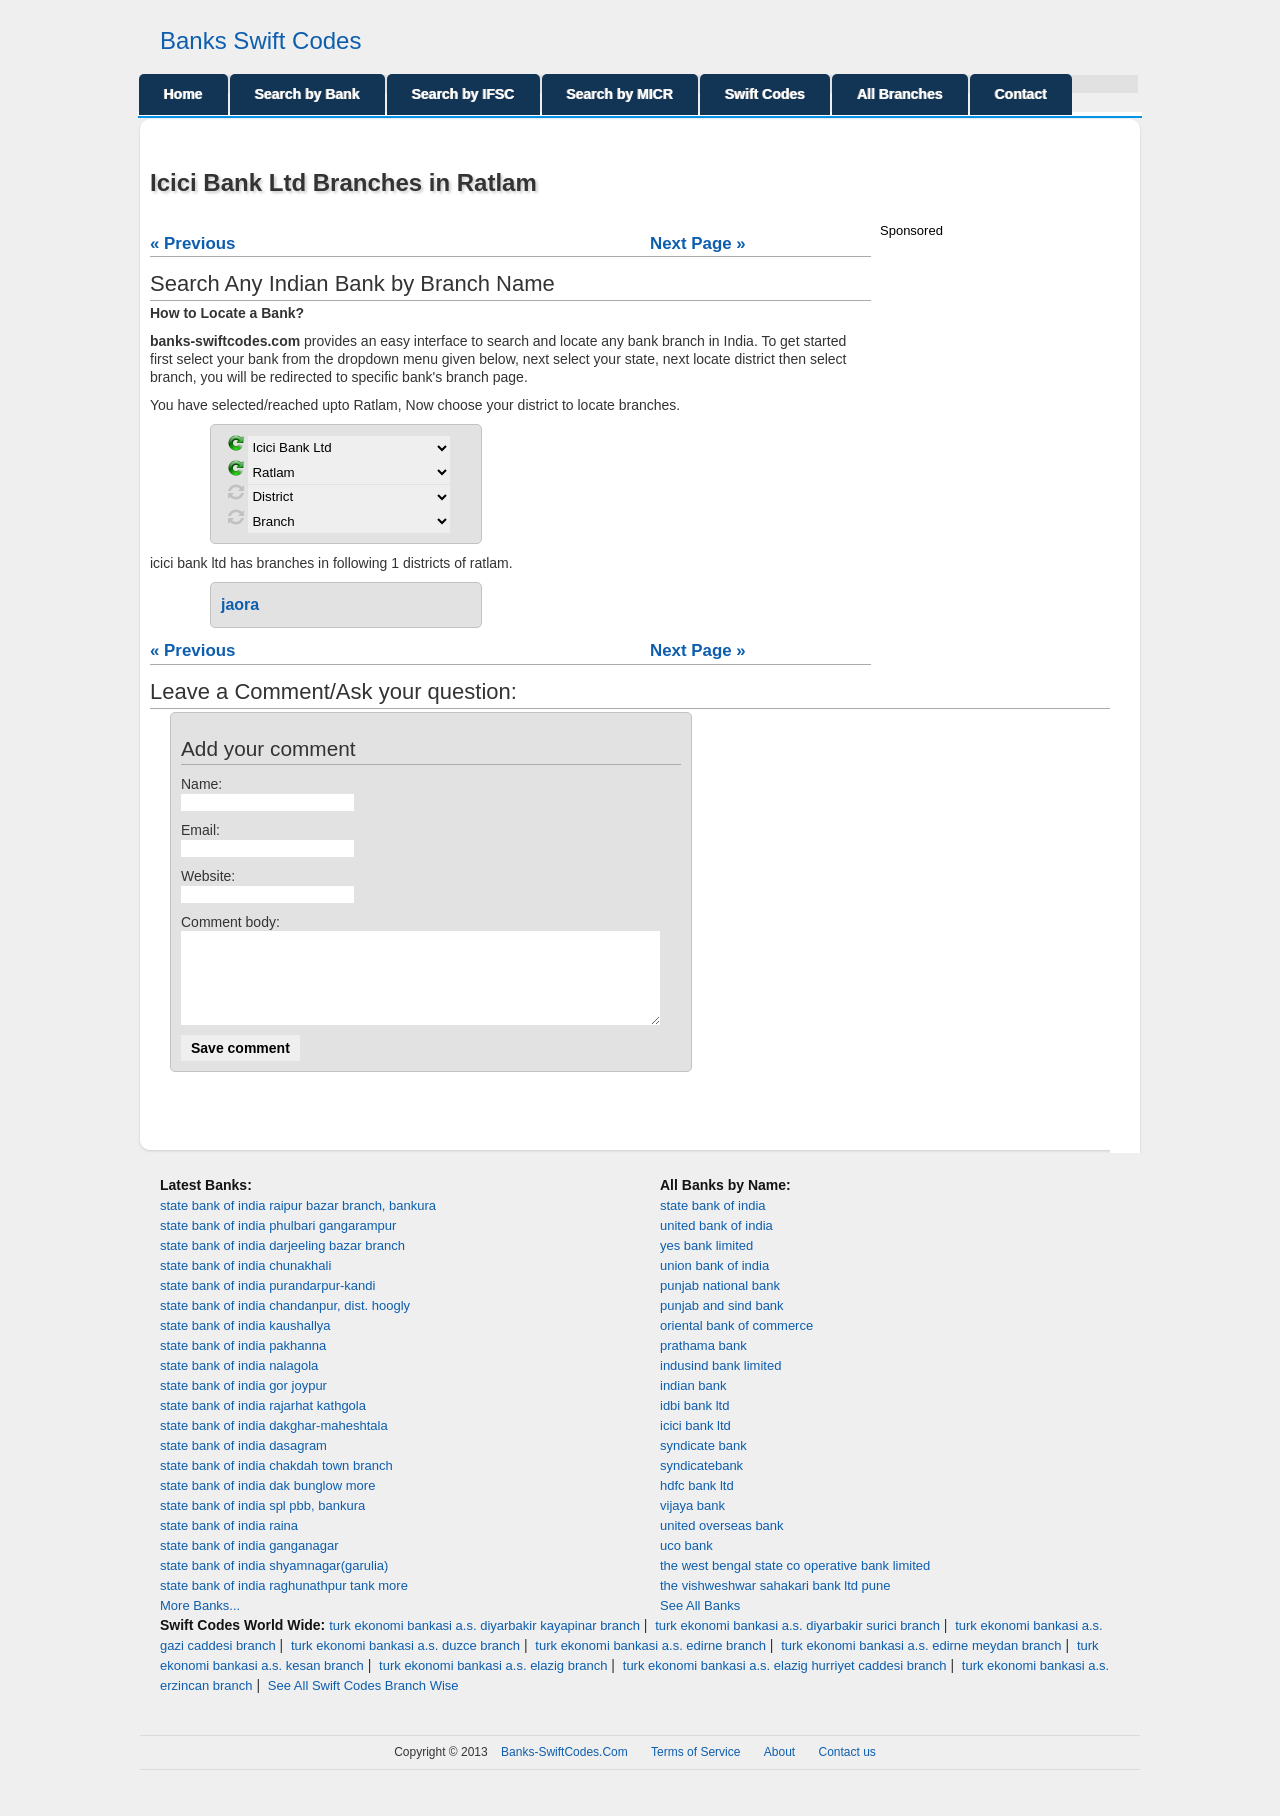 The width and height of the screenshot is (1280, 1816). I want to click on jaora, so click(240, 604).